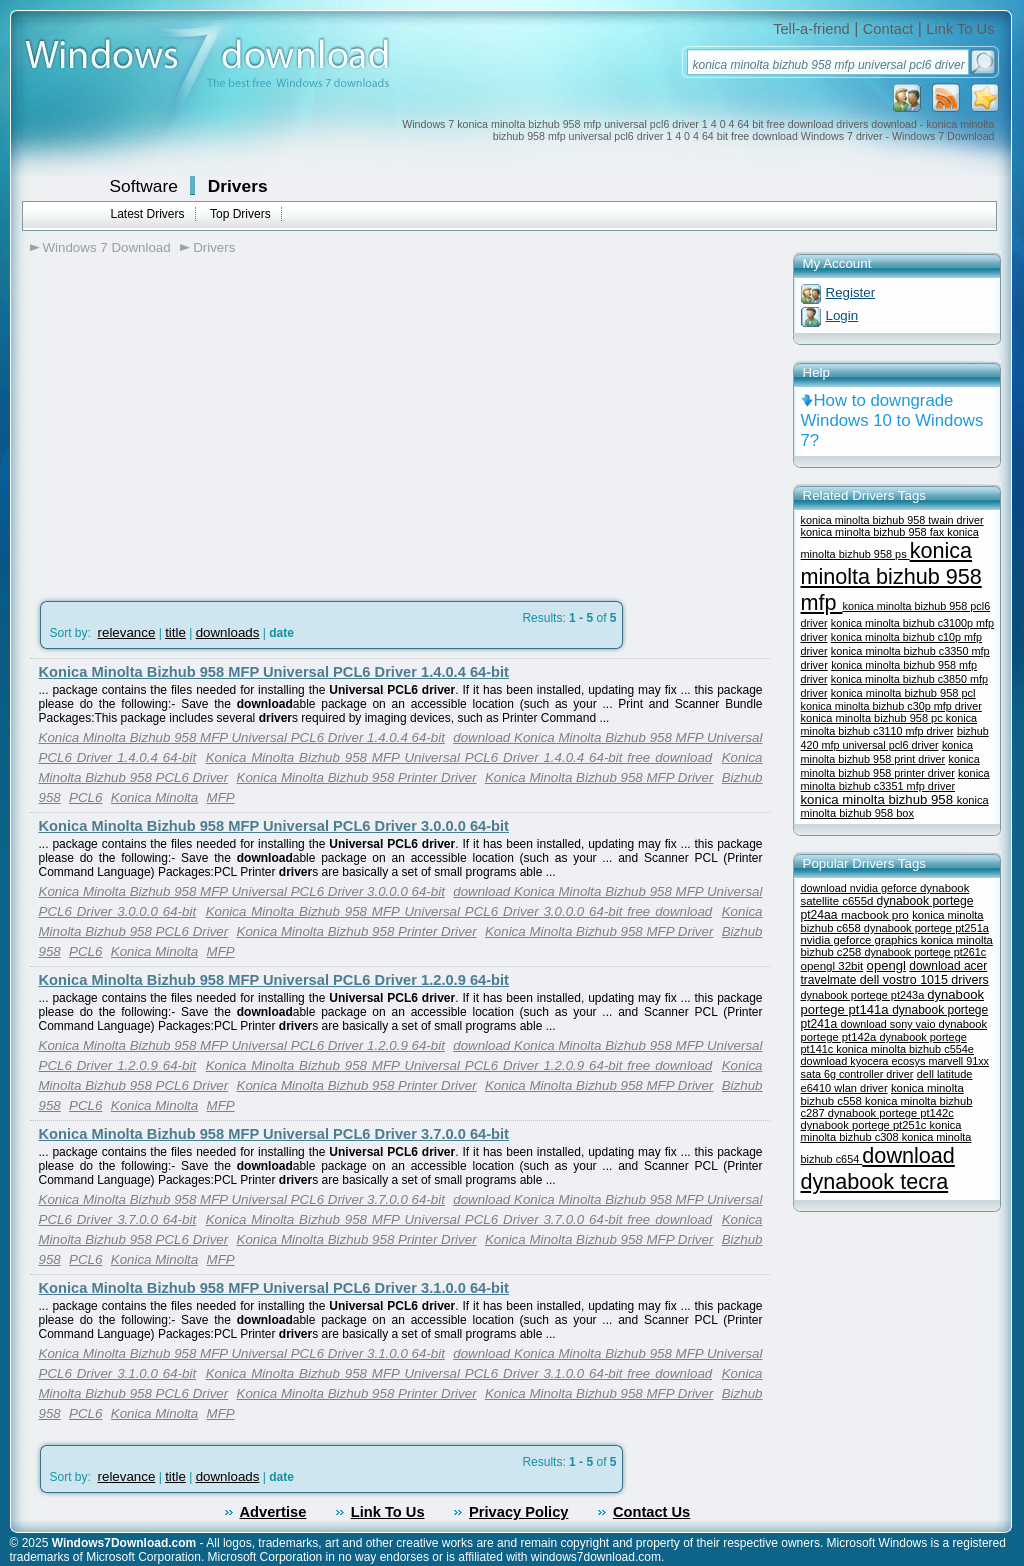  I want to click on Contact Us, so click(651, 1512).